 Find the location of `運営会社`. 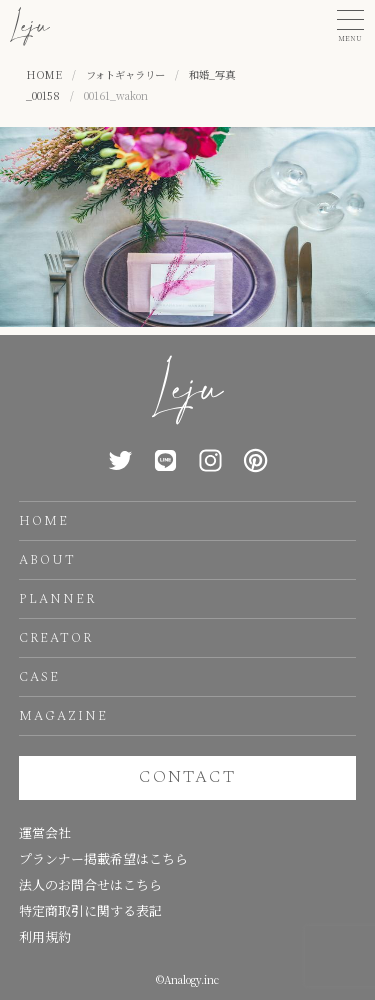

運営会社 is located at coordinates (45, 832).